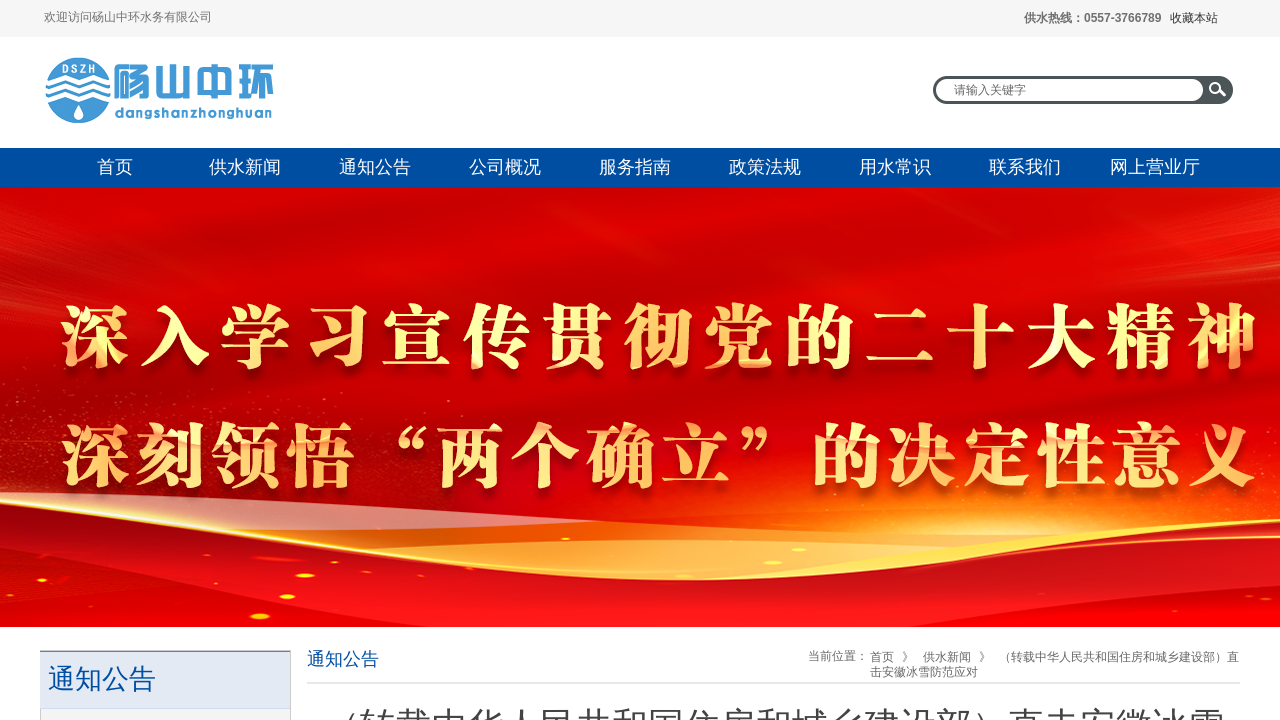 This screenshot has height=720, width=1280. I want to click on 公司概况, so click(505, 167).